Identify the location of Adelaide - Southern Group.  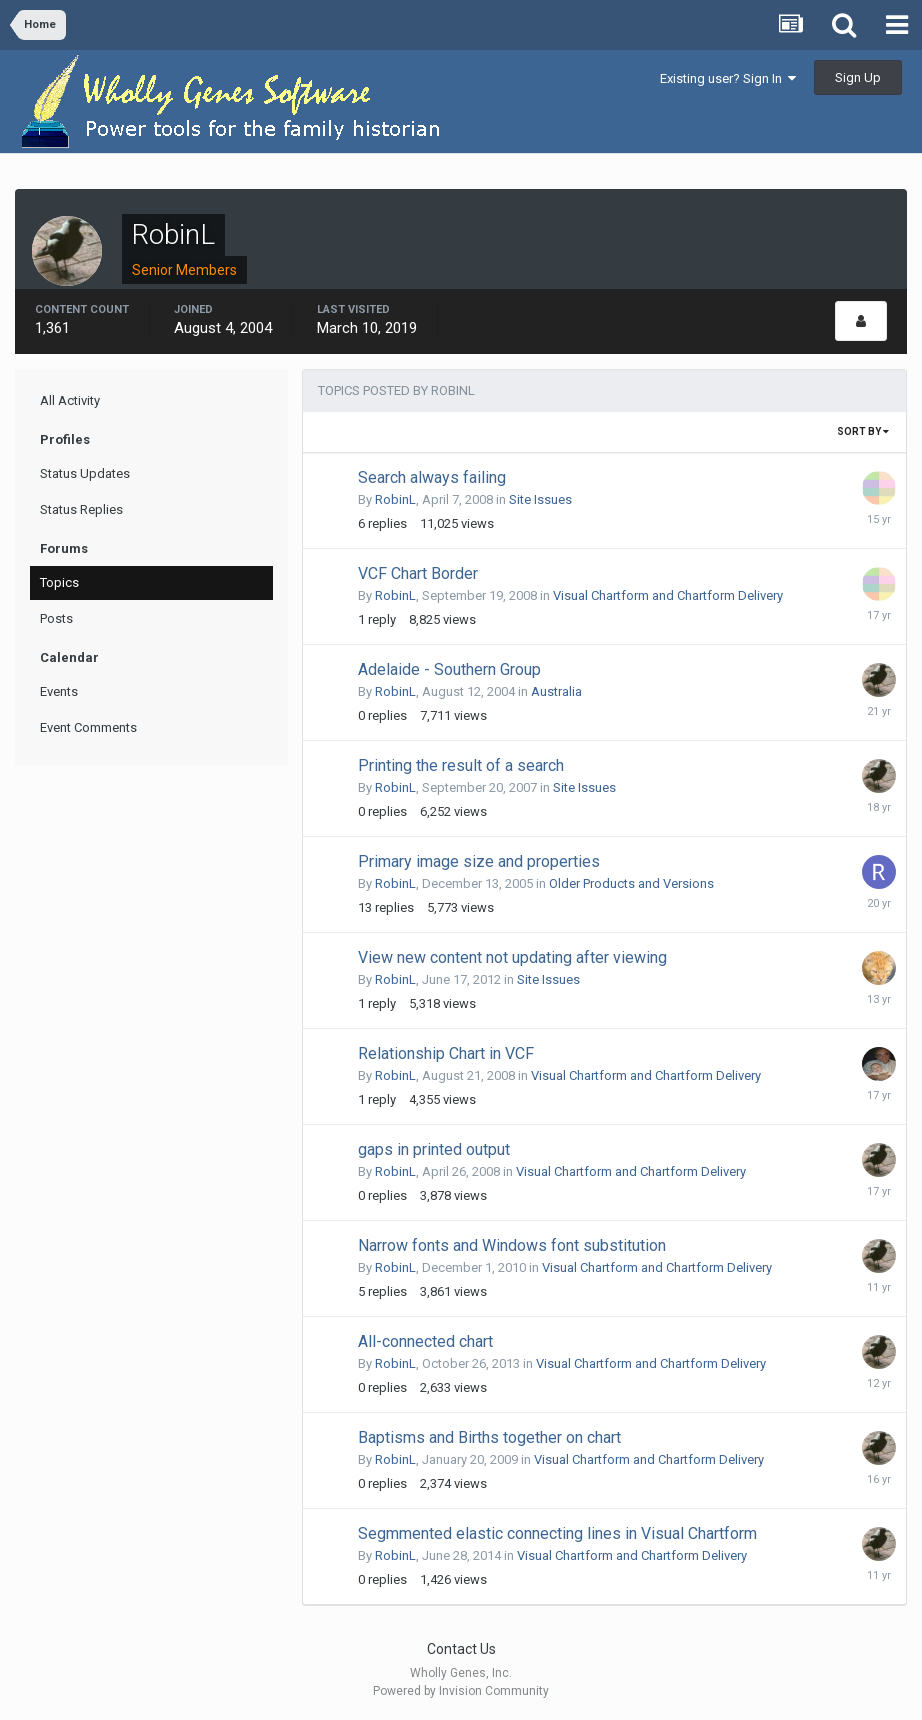
(449, 669).